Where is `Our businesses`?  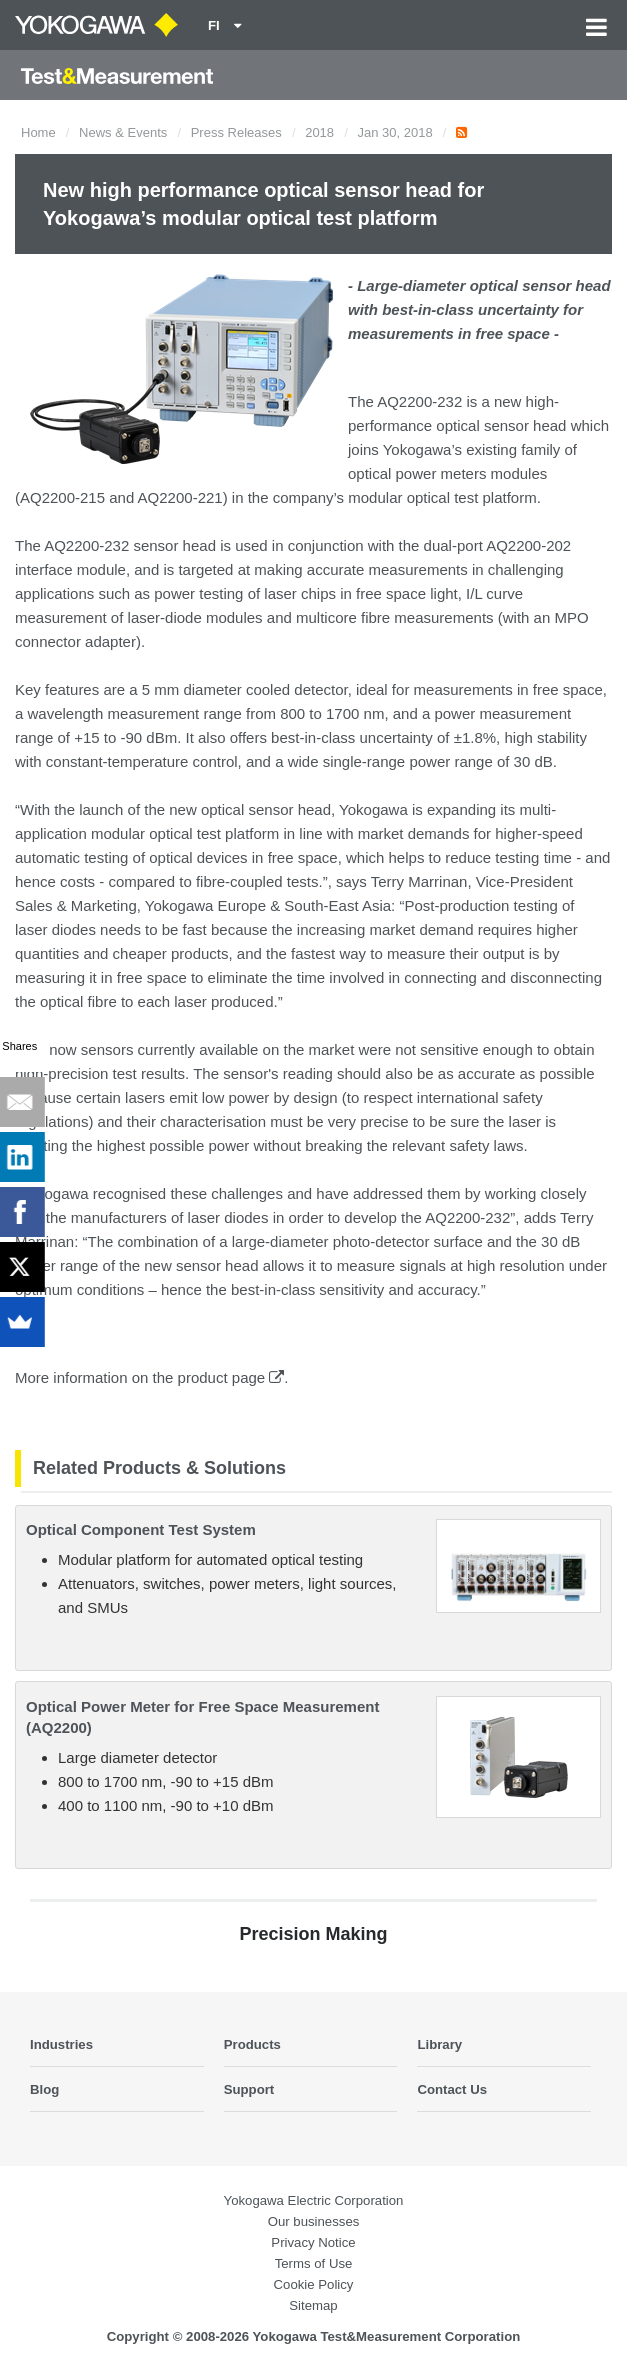
Our businesses is located at coordinates (314, 2221).